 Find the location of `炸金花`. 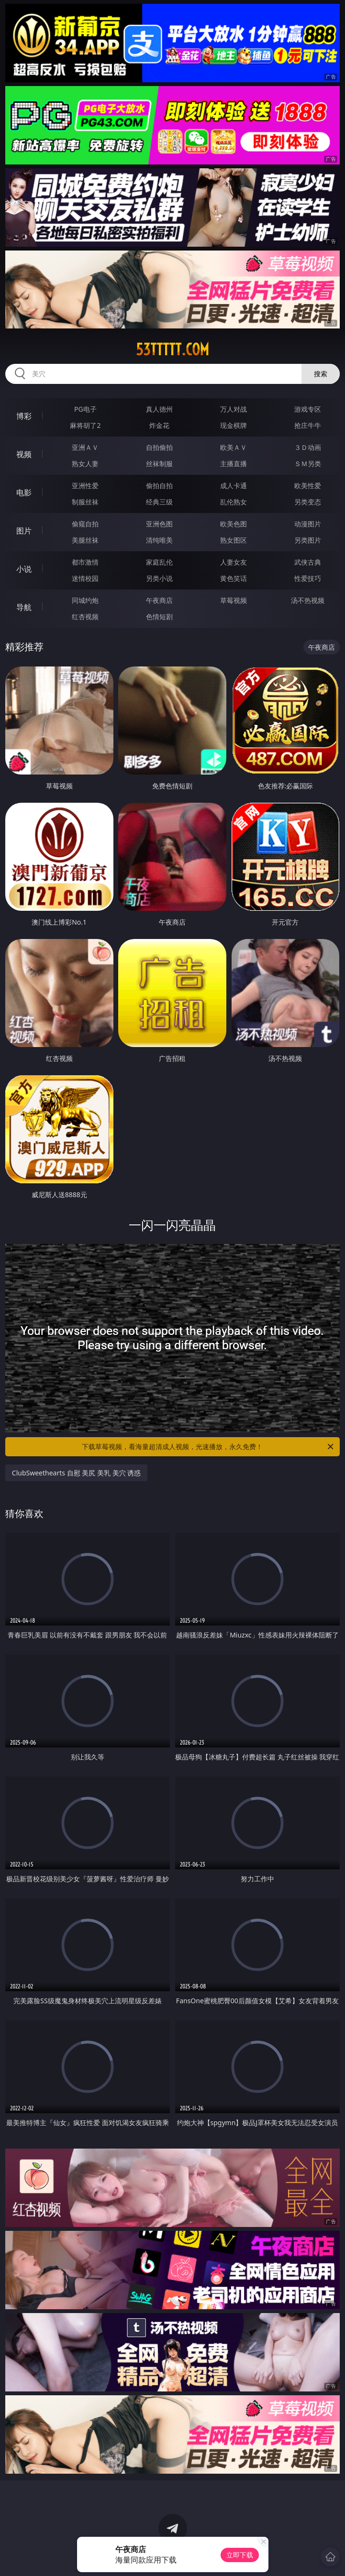

炸金花 is located at coordinates (159, 425).